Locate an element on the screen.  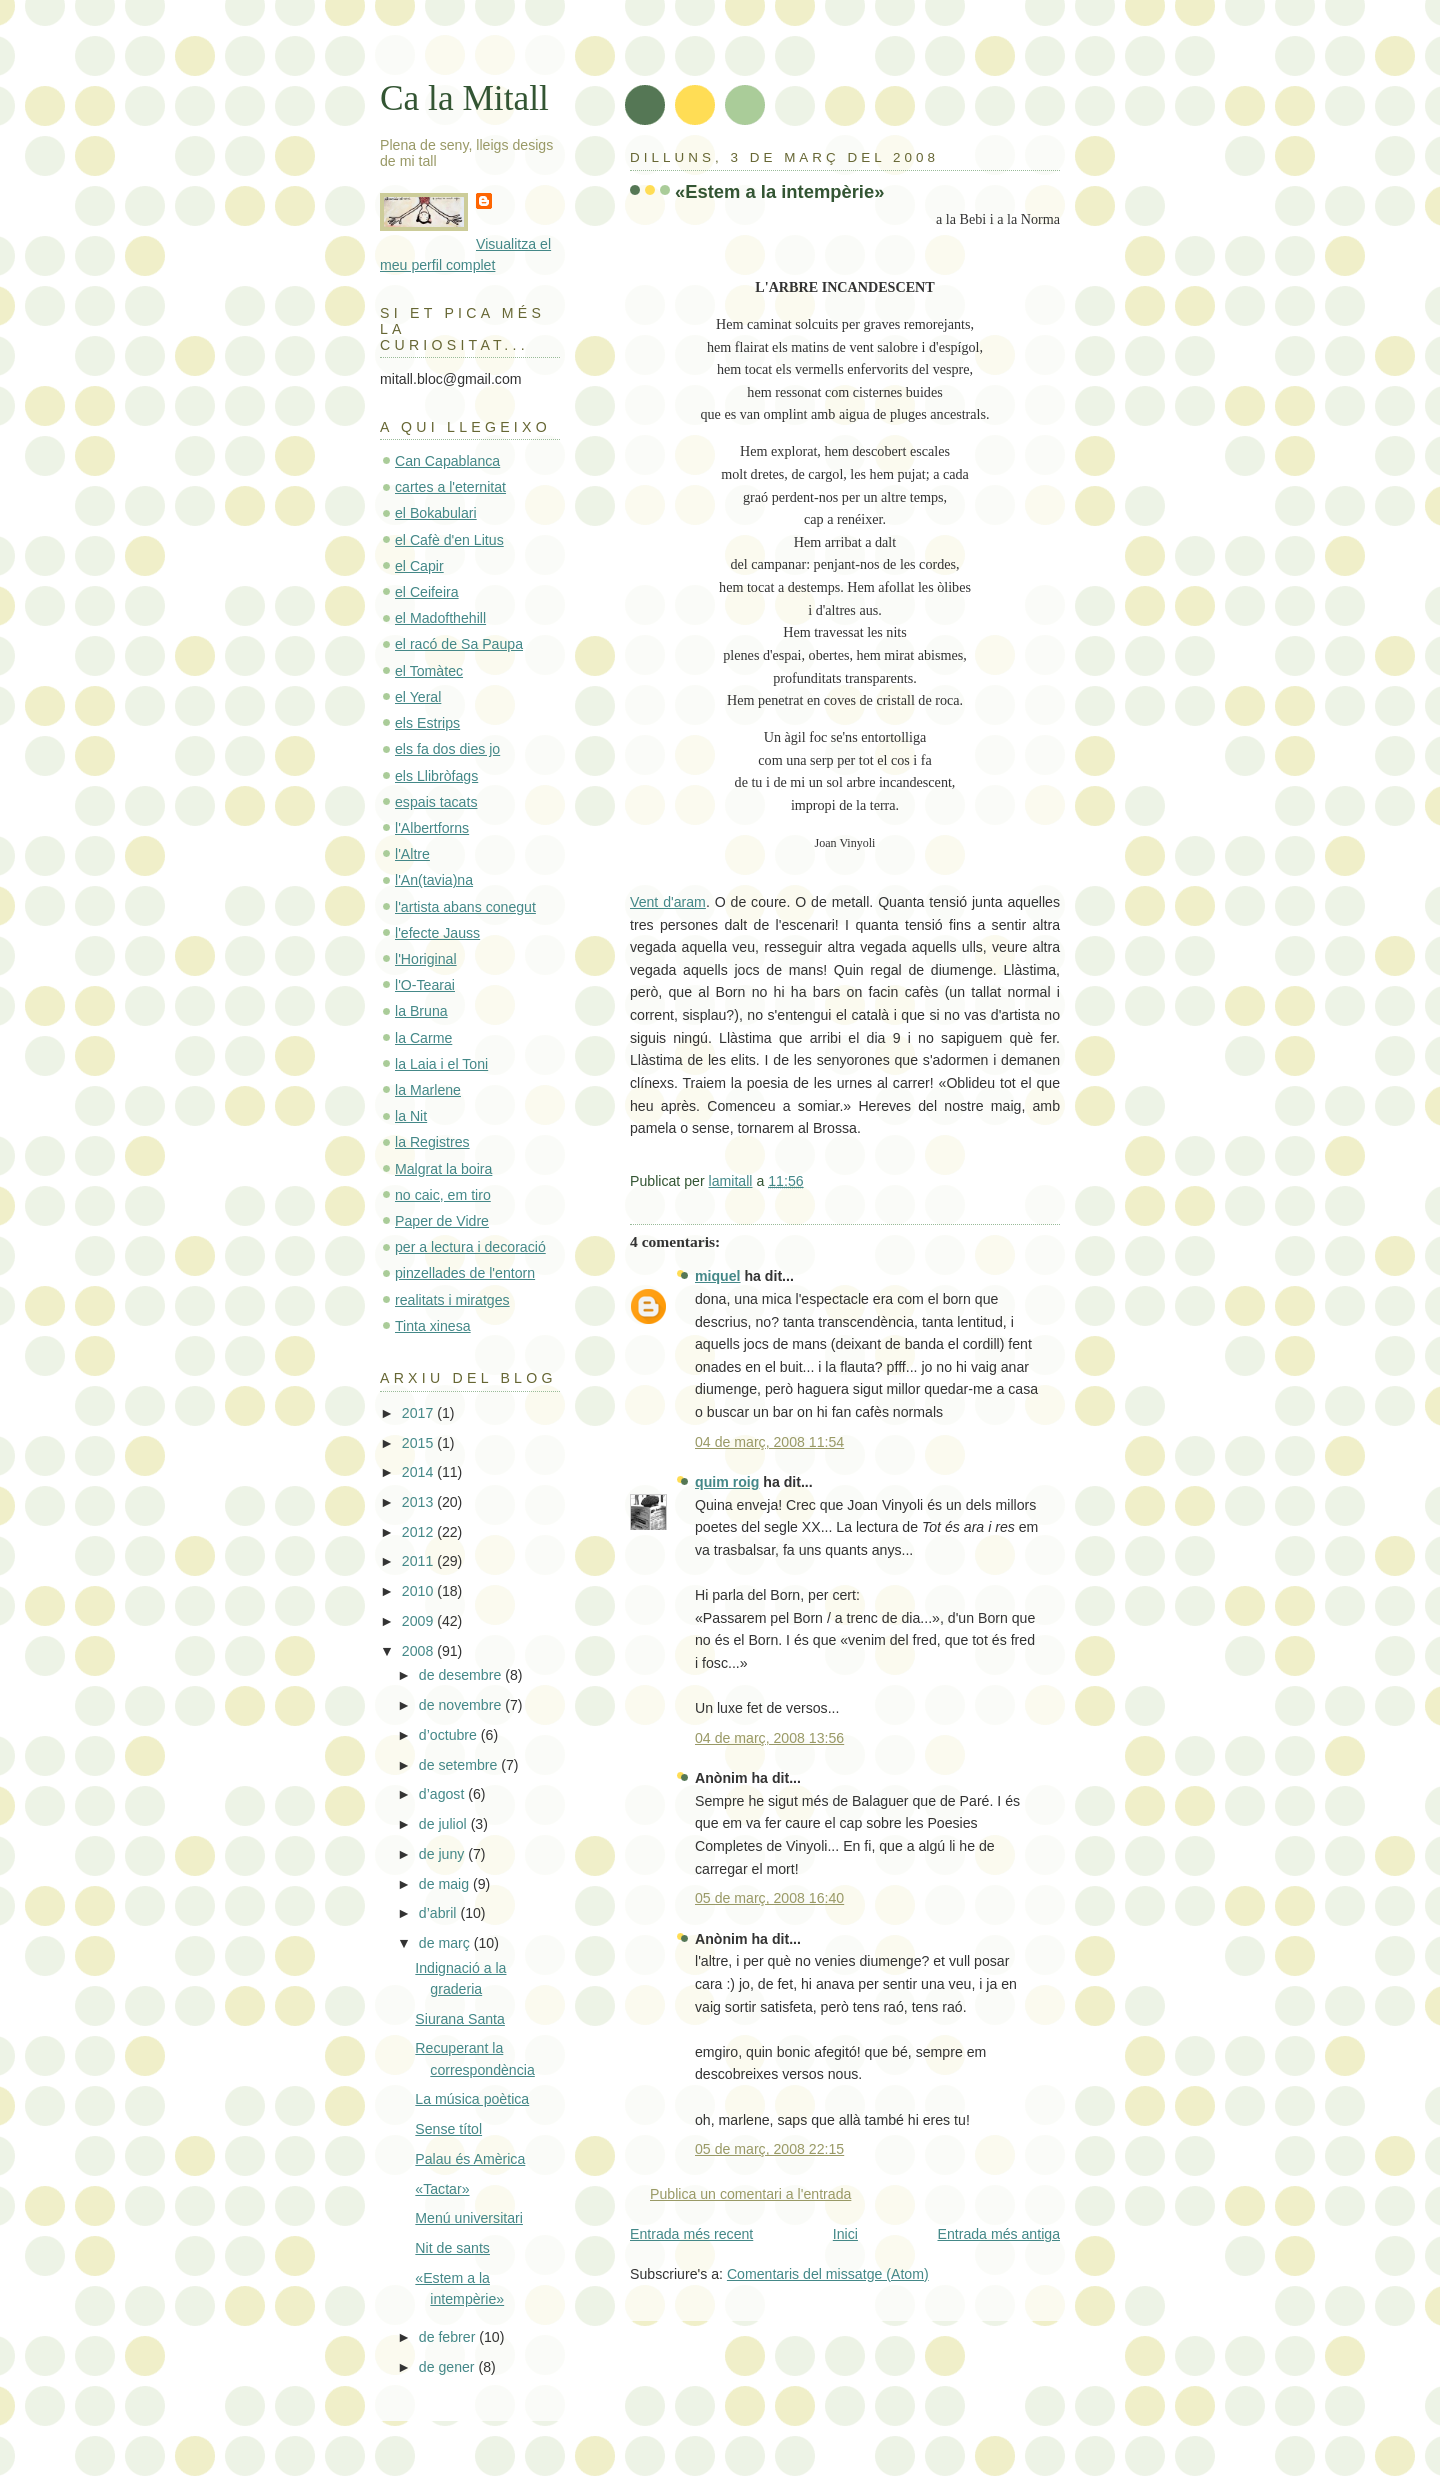
05 de març, 2008 22:15 is located at coordinates (769, 2149).